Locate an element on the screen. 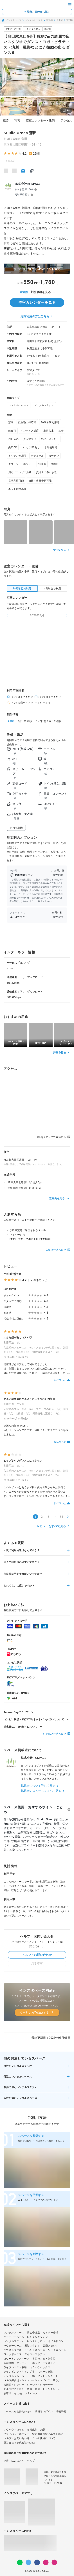 This screenshot has height=2576, width=74. 写真 is located at coordinates (17, 120).